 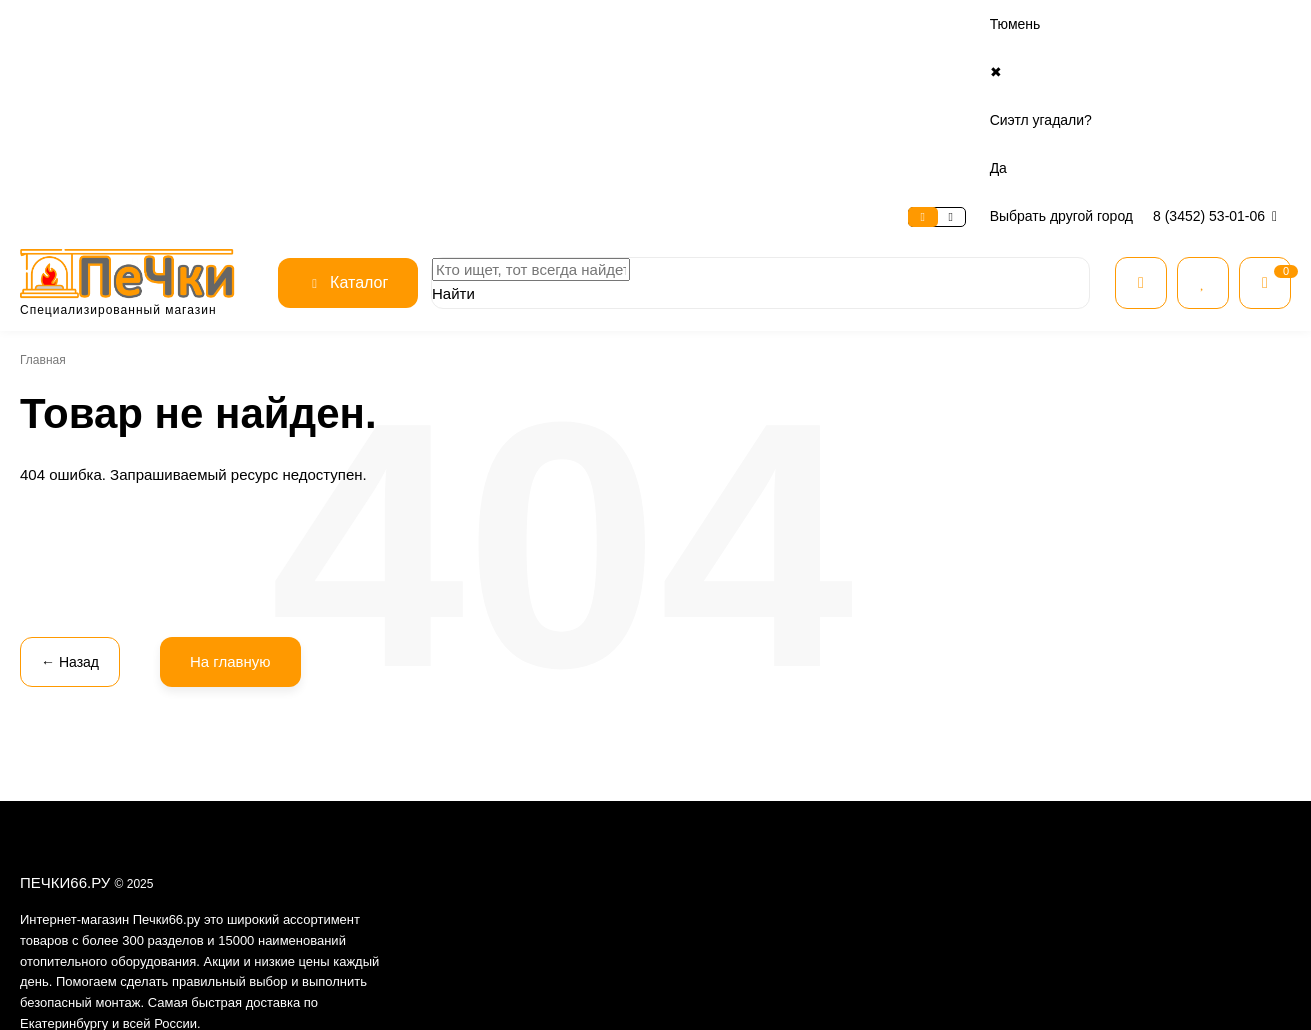 What do you see at coordinates (274, 24) in the screenshot?
I see `Доставка` at bounding box center [274, 24].